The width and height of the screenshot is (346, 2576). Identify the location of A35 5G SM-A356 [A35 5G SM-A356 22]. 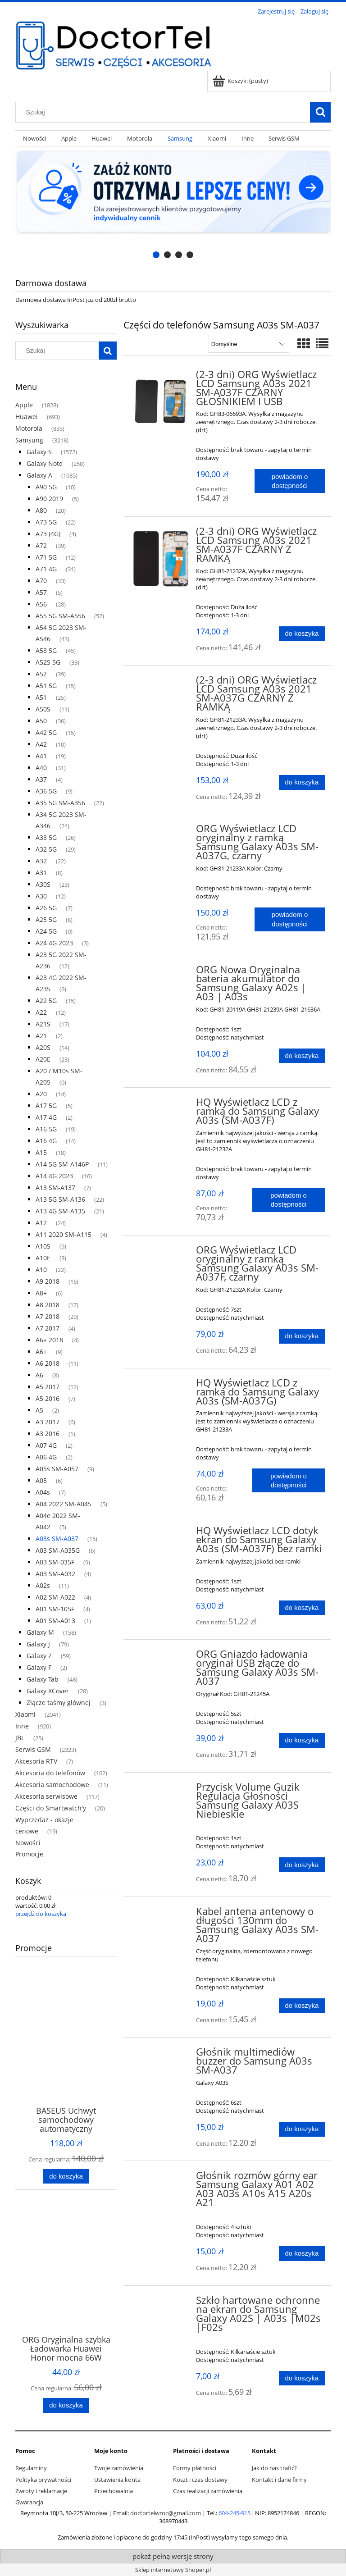
(60, 802).